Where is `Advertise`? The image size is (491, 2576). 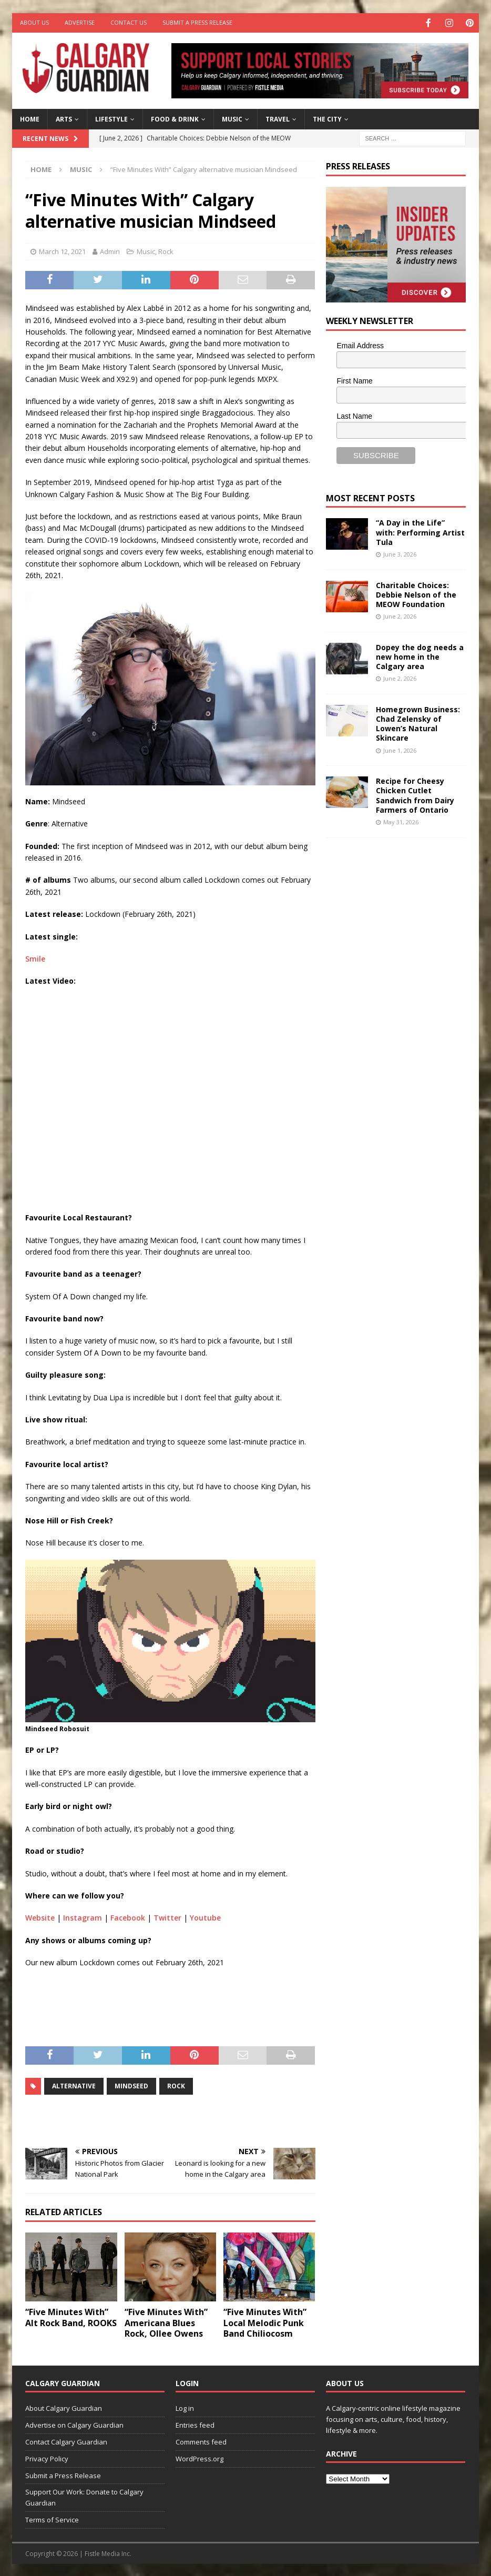
Advertise is located at coordinates (80, 22).